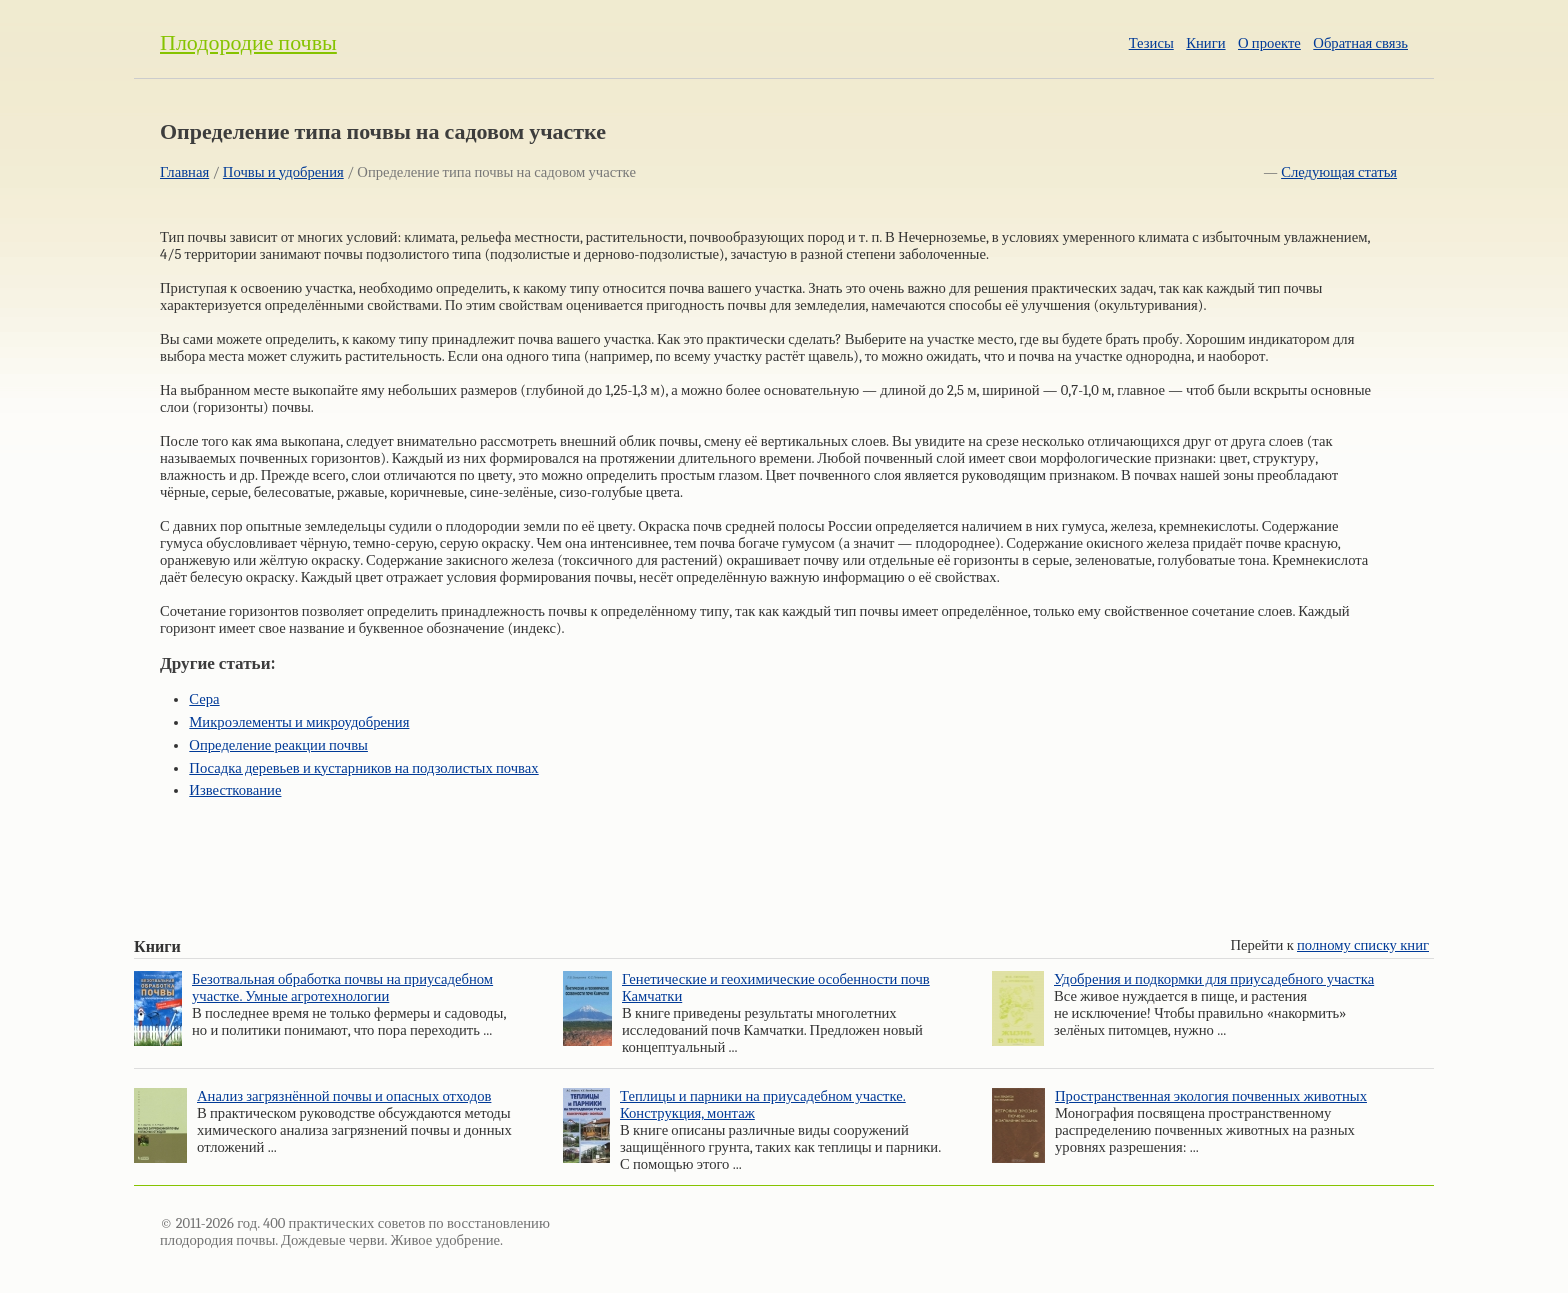  What do you see at coordinates (278, 745) in the screenshot?
I see `Определение реакции почвы` at bounding box center [278, 745].